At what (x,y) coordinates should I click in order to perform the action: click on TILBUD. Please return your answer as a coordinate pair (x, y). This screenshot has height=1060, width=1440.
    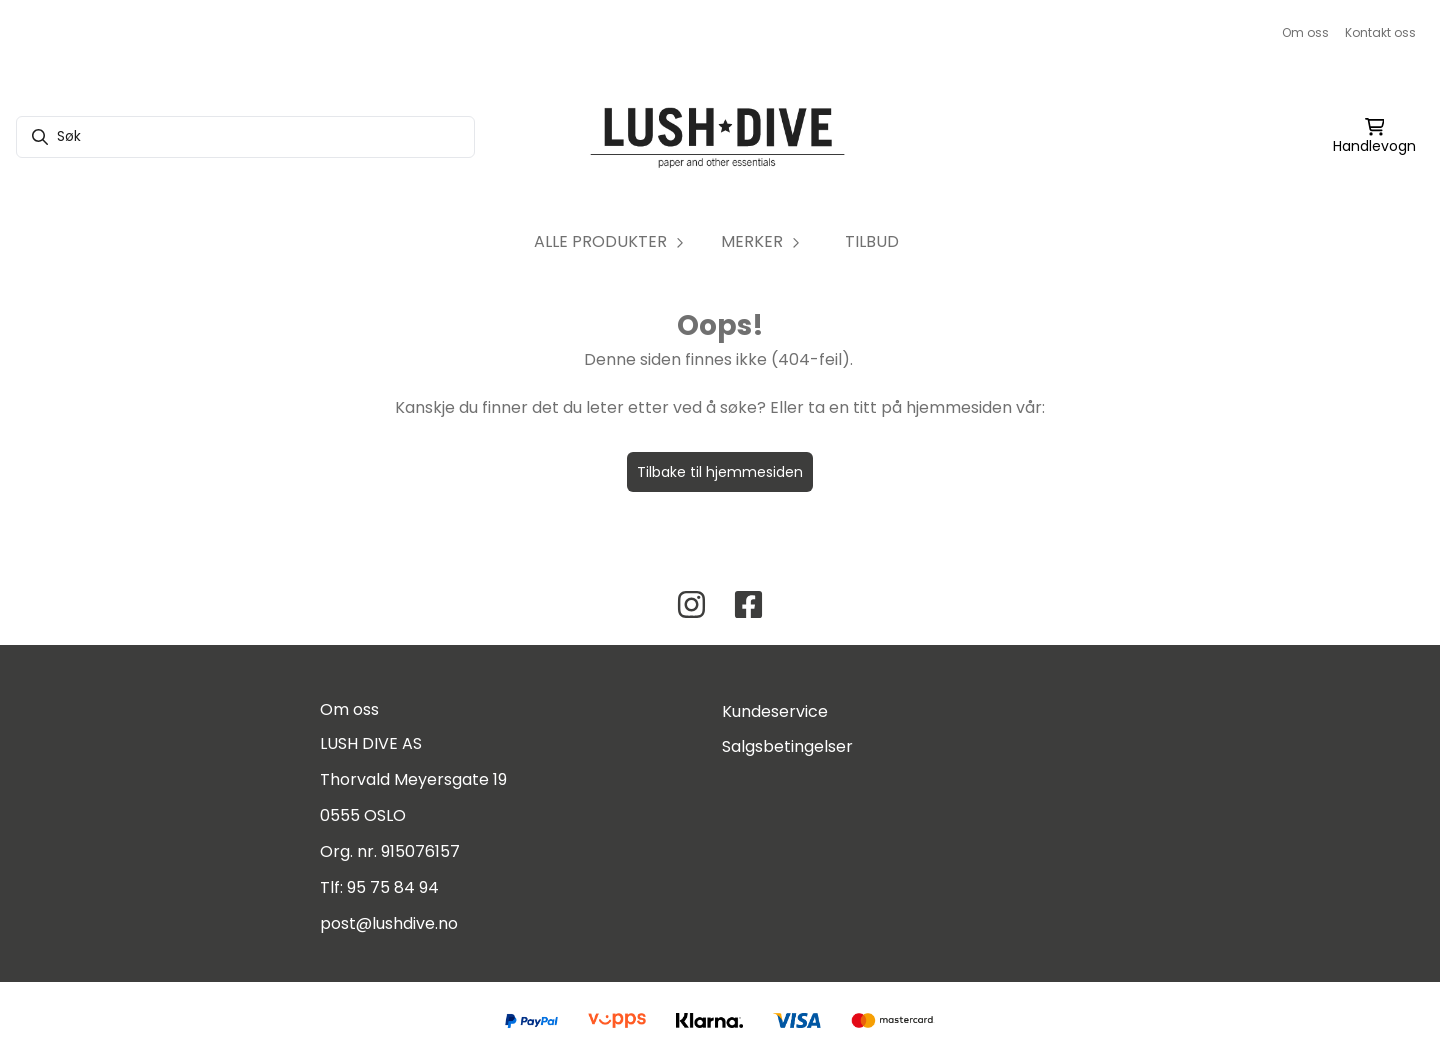
    Looking at the image, I should click on (872, 241).